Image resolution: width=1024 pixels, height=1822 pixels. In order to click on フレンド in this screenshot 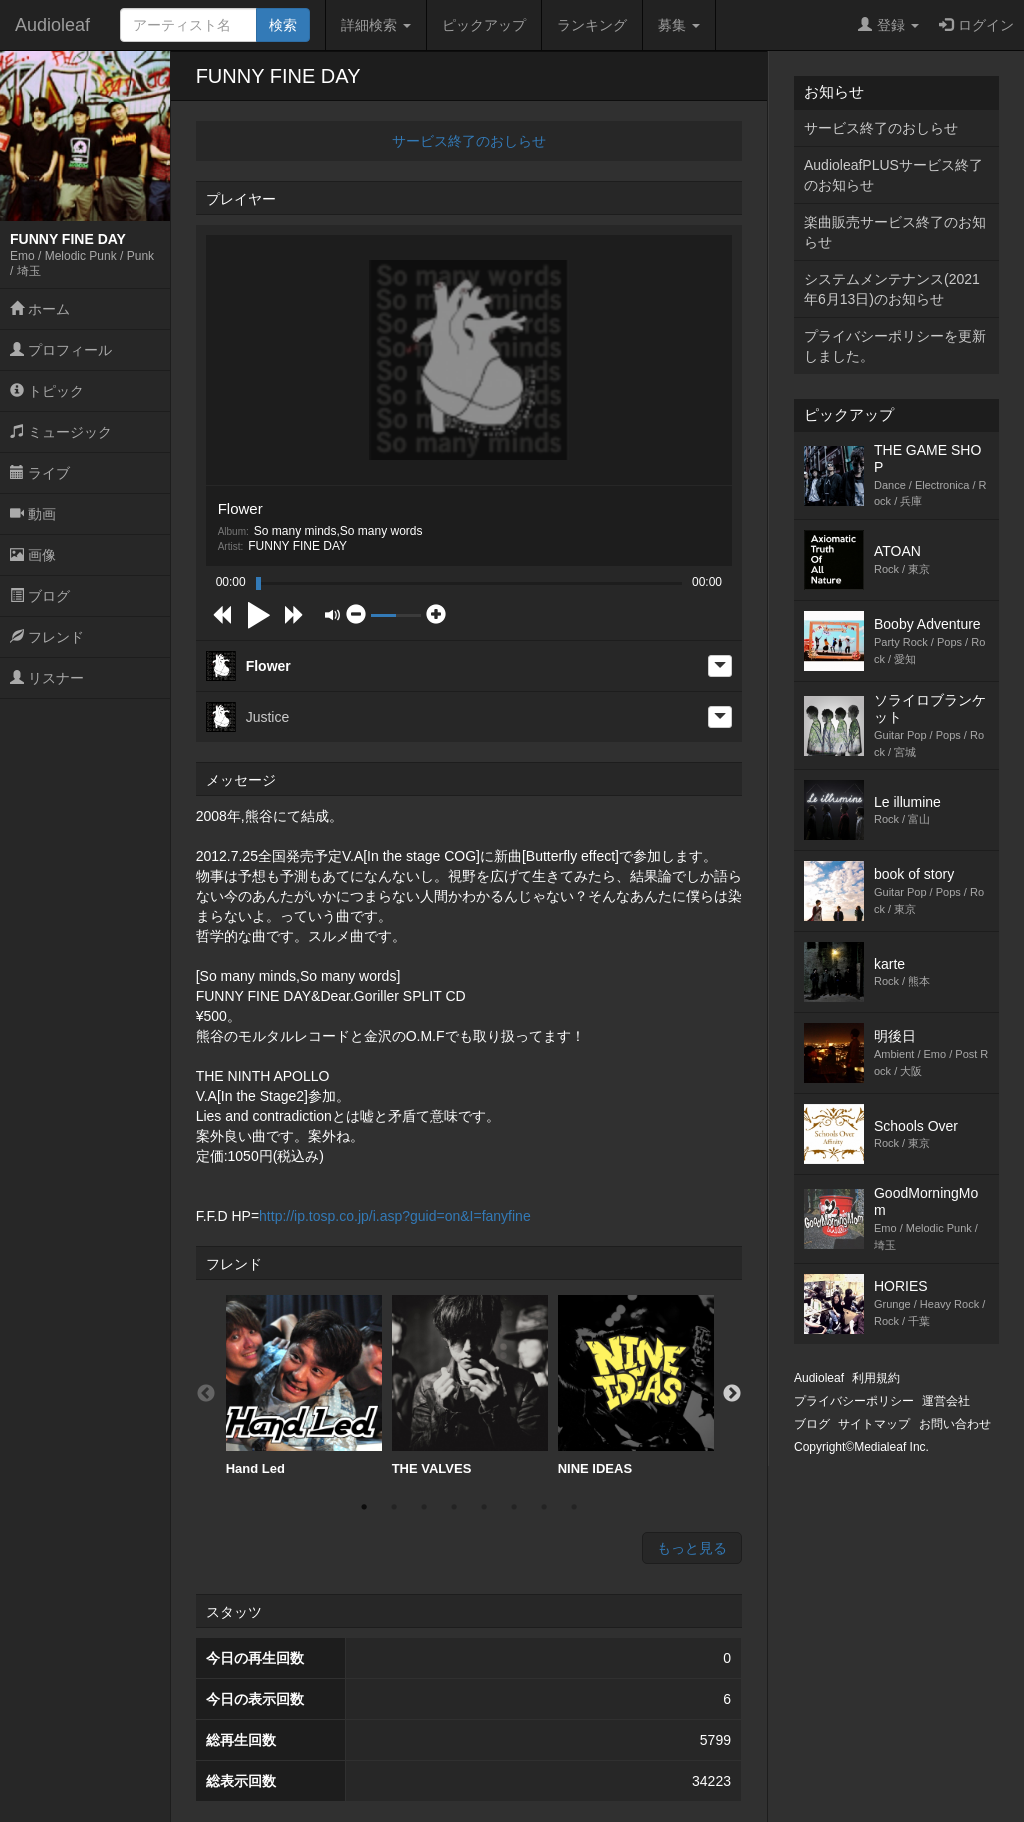, I will do `click(47, 637)`.